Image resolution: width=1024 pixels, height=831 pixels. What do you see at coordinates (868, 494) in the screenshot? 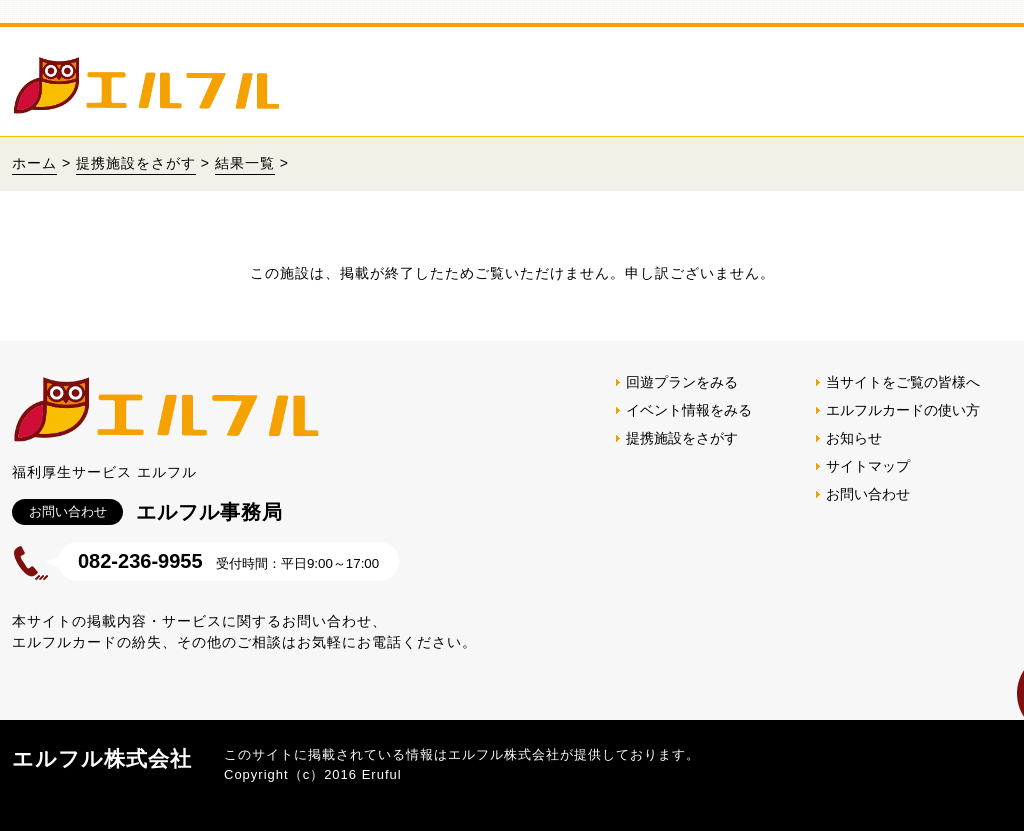
I see `お問い合わせ` at bounding box center [868, 494].